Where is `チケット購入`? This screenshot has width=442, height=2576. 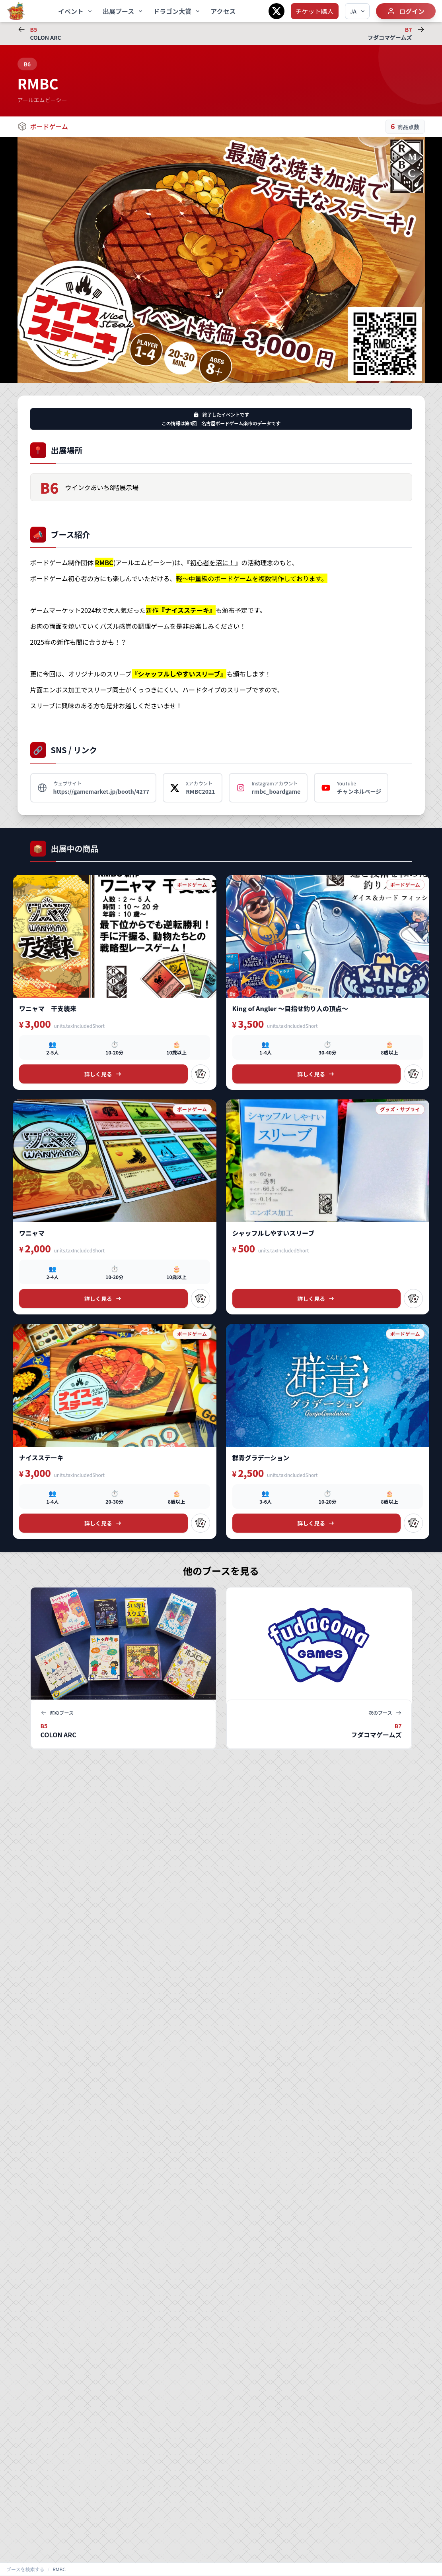 チケット購入 is located at coordinates (315, 11).